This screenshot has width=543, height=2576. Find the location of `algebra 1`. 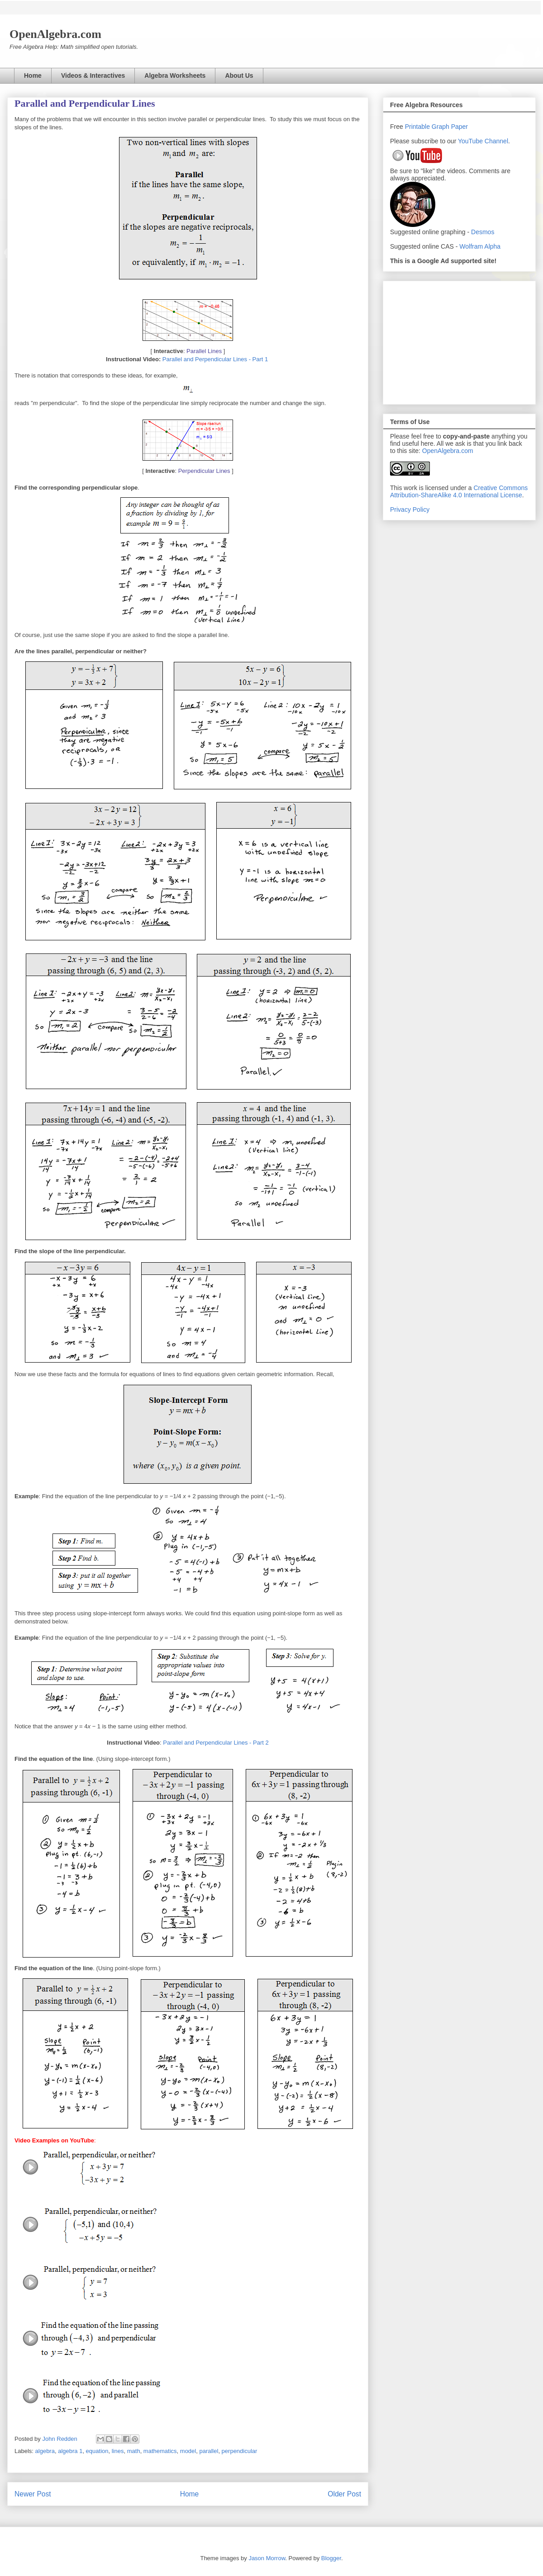

algebra 1 is located at coordinates (70, 2451).